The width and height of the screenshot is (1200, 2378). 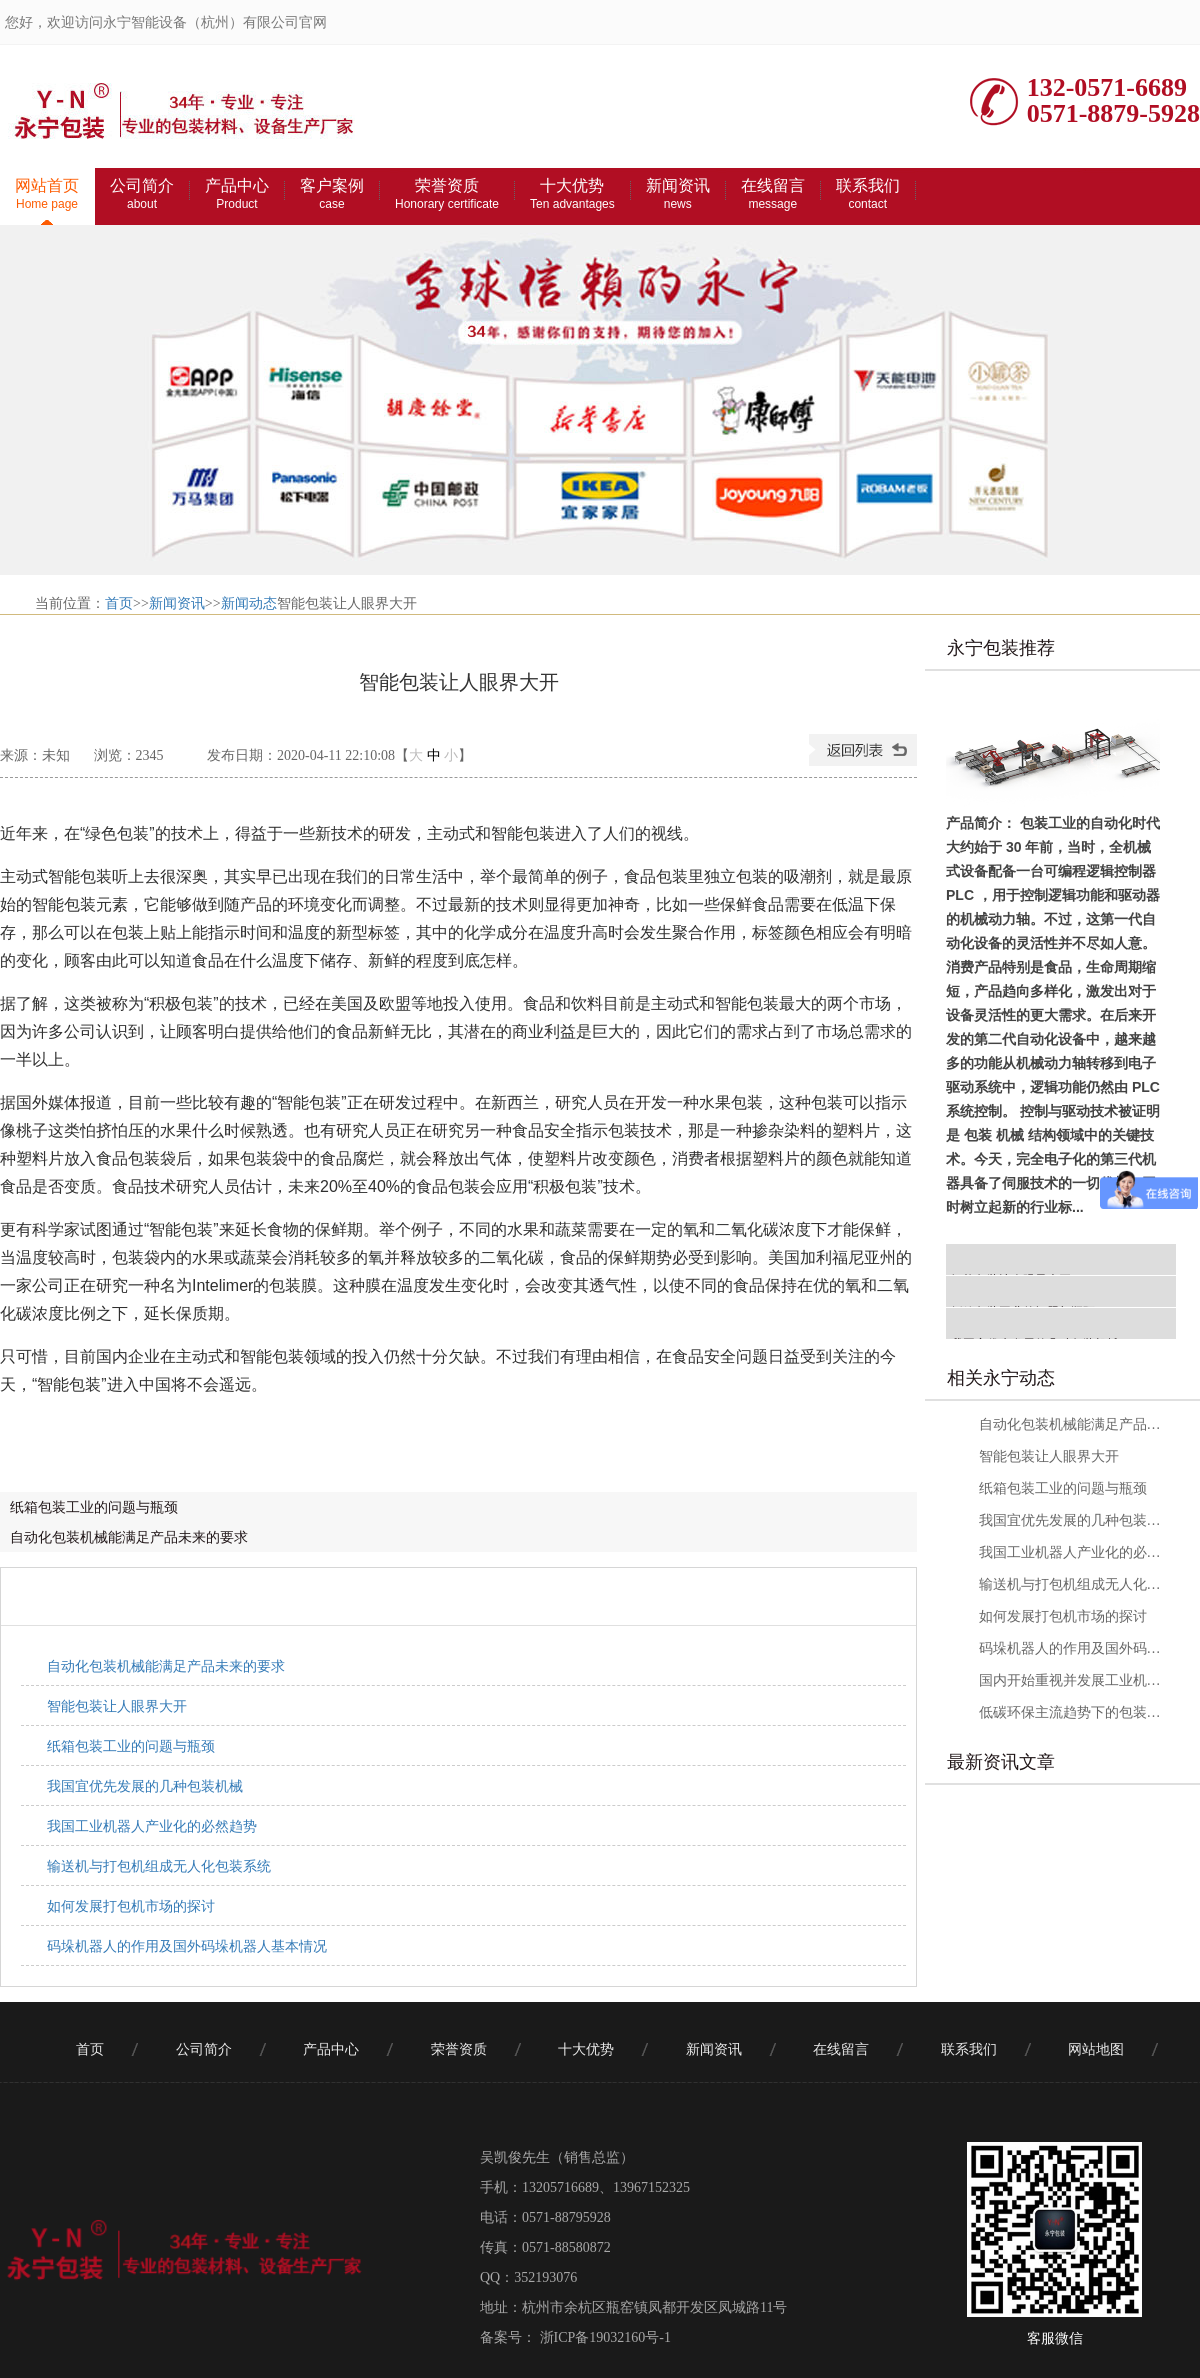 I want to click on 码垛机器人的作用及国外码垛机器人基本情况, so click(x=187, y=1946).